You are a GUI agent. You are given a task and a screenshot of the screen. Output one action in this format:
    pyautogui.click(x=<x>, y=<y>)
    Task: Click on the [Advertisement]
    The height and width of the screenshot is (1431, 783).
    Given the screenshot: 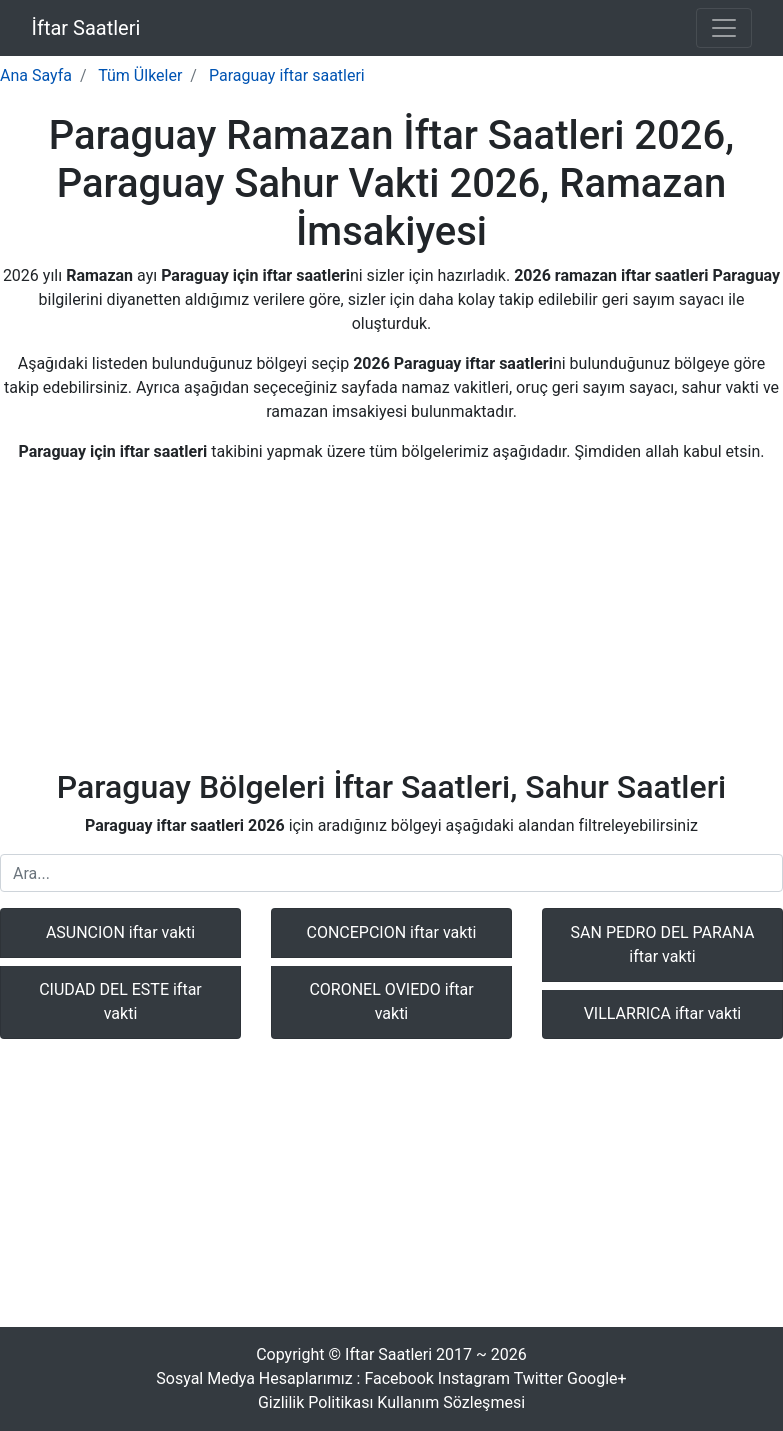 What is the action you would take?
    pyautogui.click(x=392, y=620)
    